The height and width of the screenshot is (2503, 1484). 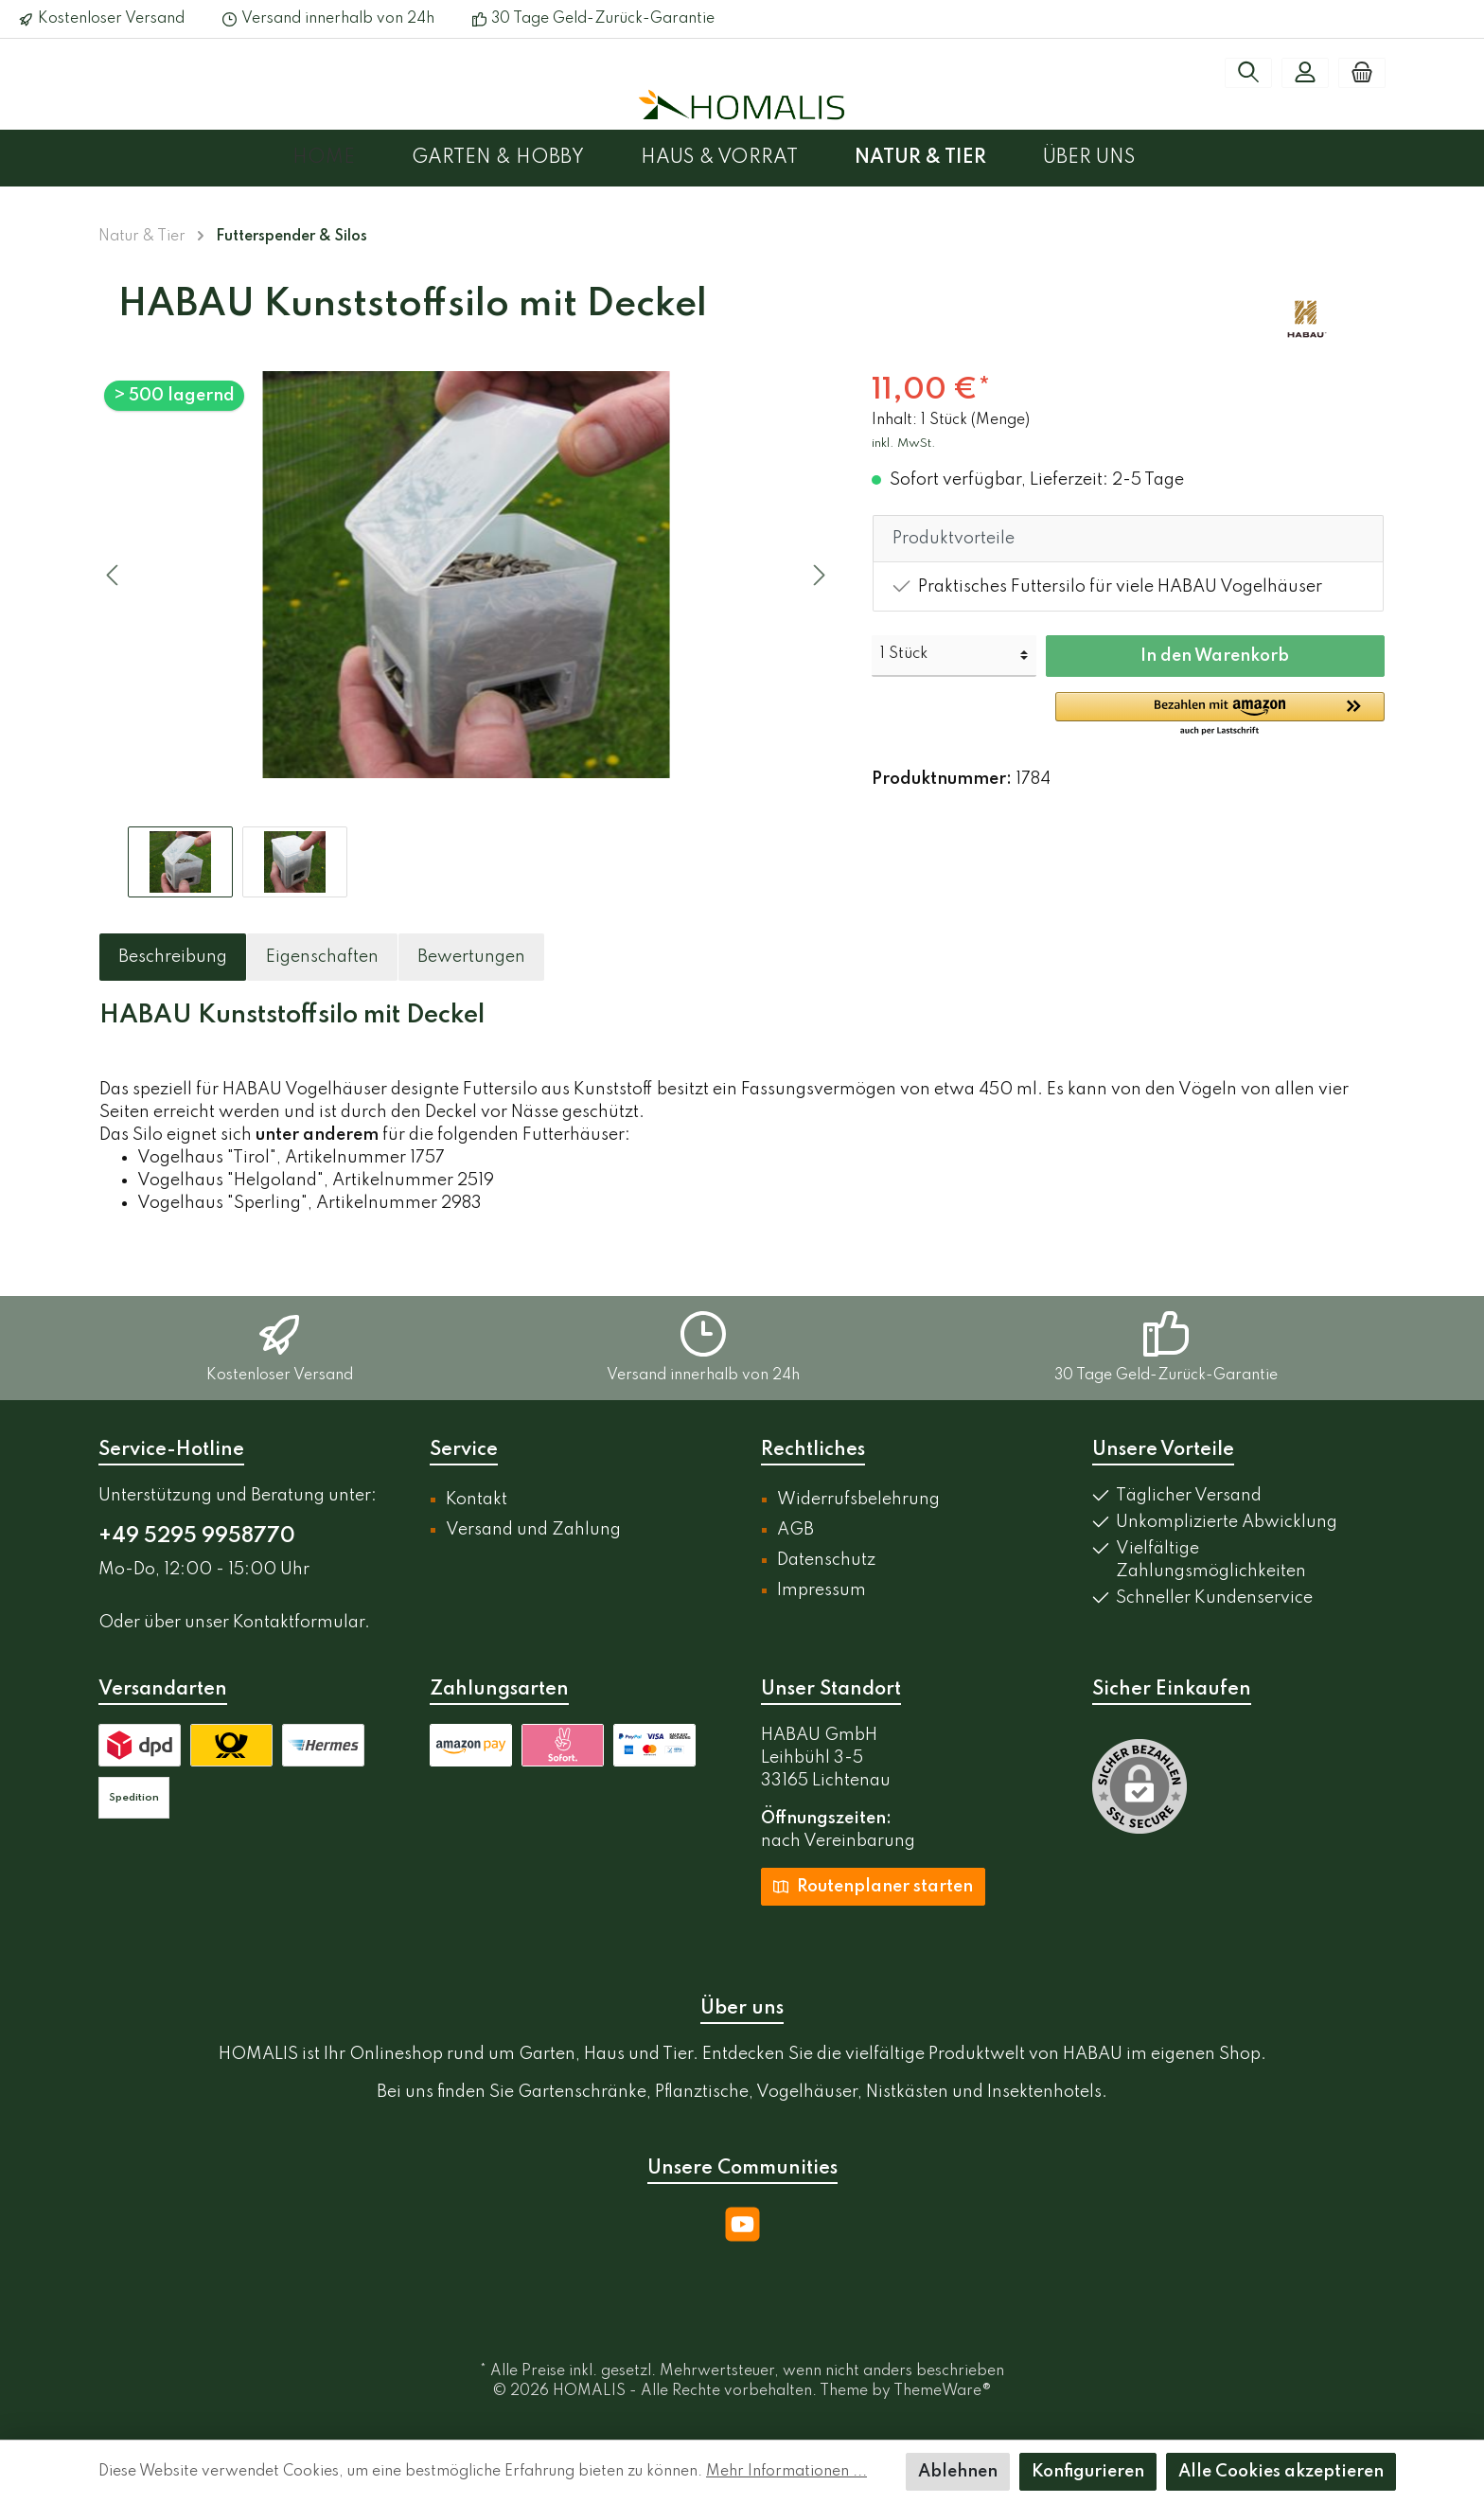 I want to click on [Warenkorb], so click(x=1362, y=73).